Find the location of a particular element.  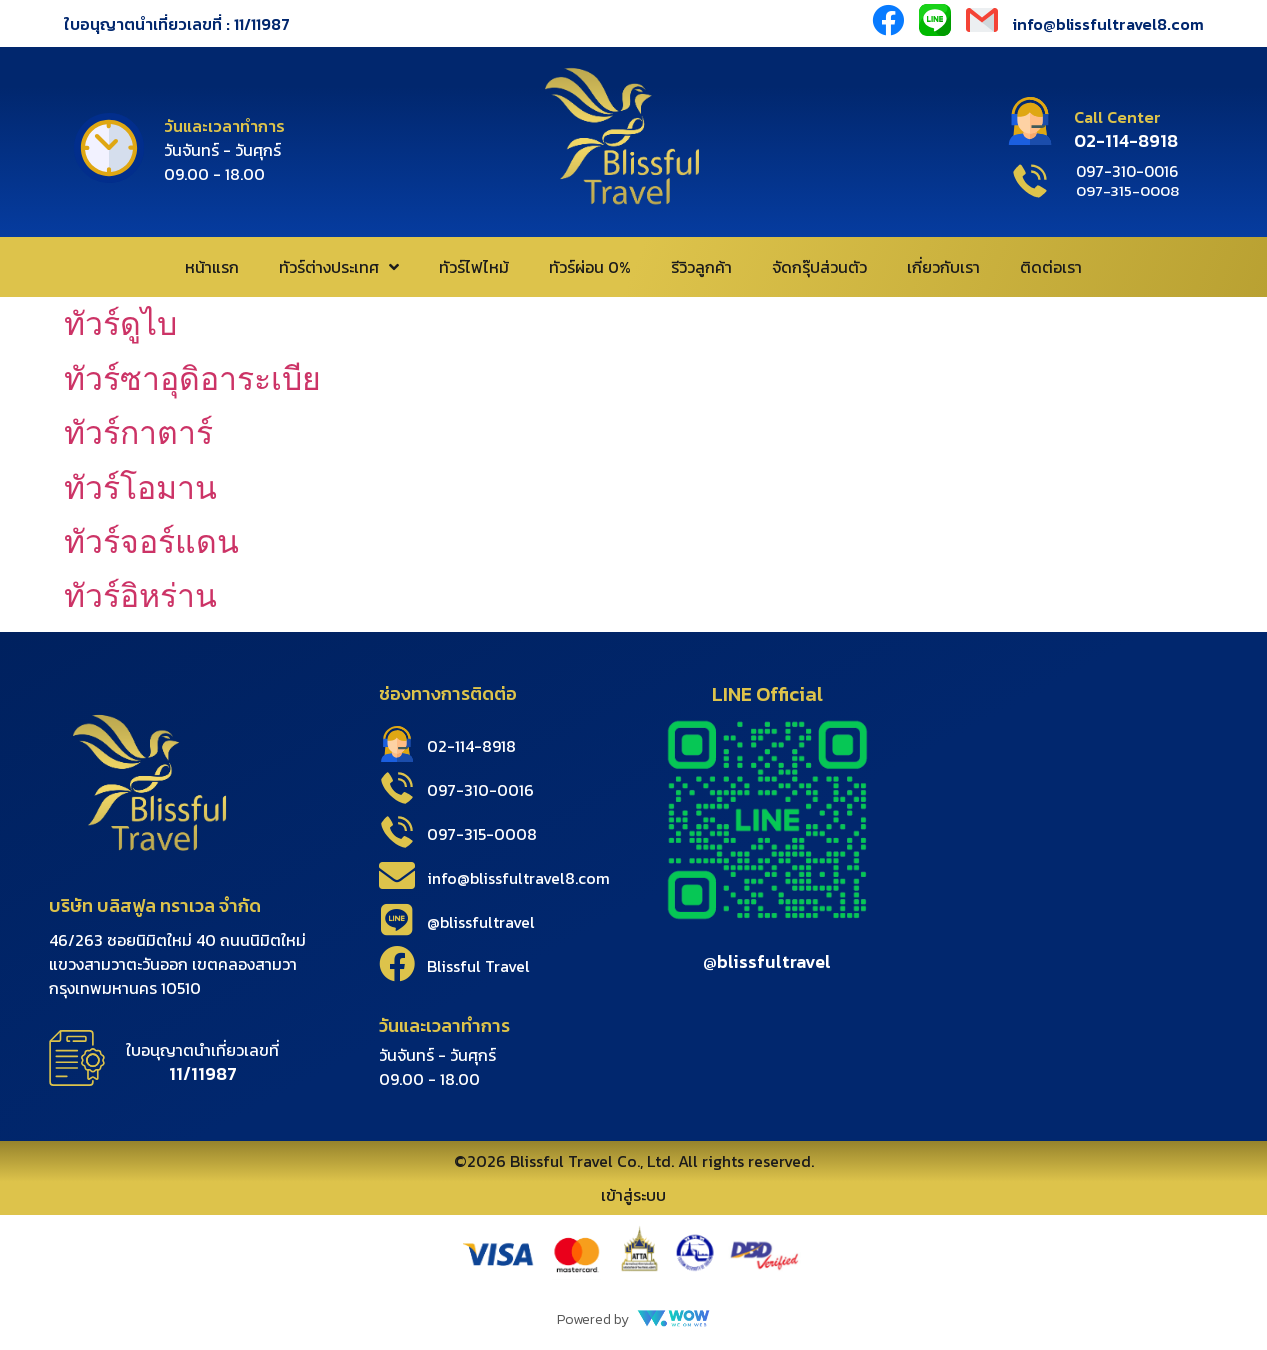

info@blissfultravel8.com is located at coordinates (1108, 24).